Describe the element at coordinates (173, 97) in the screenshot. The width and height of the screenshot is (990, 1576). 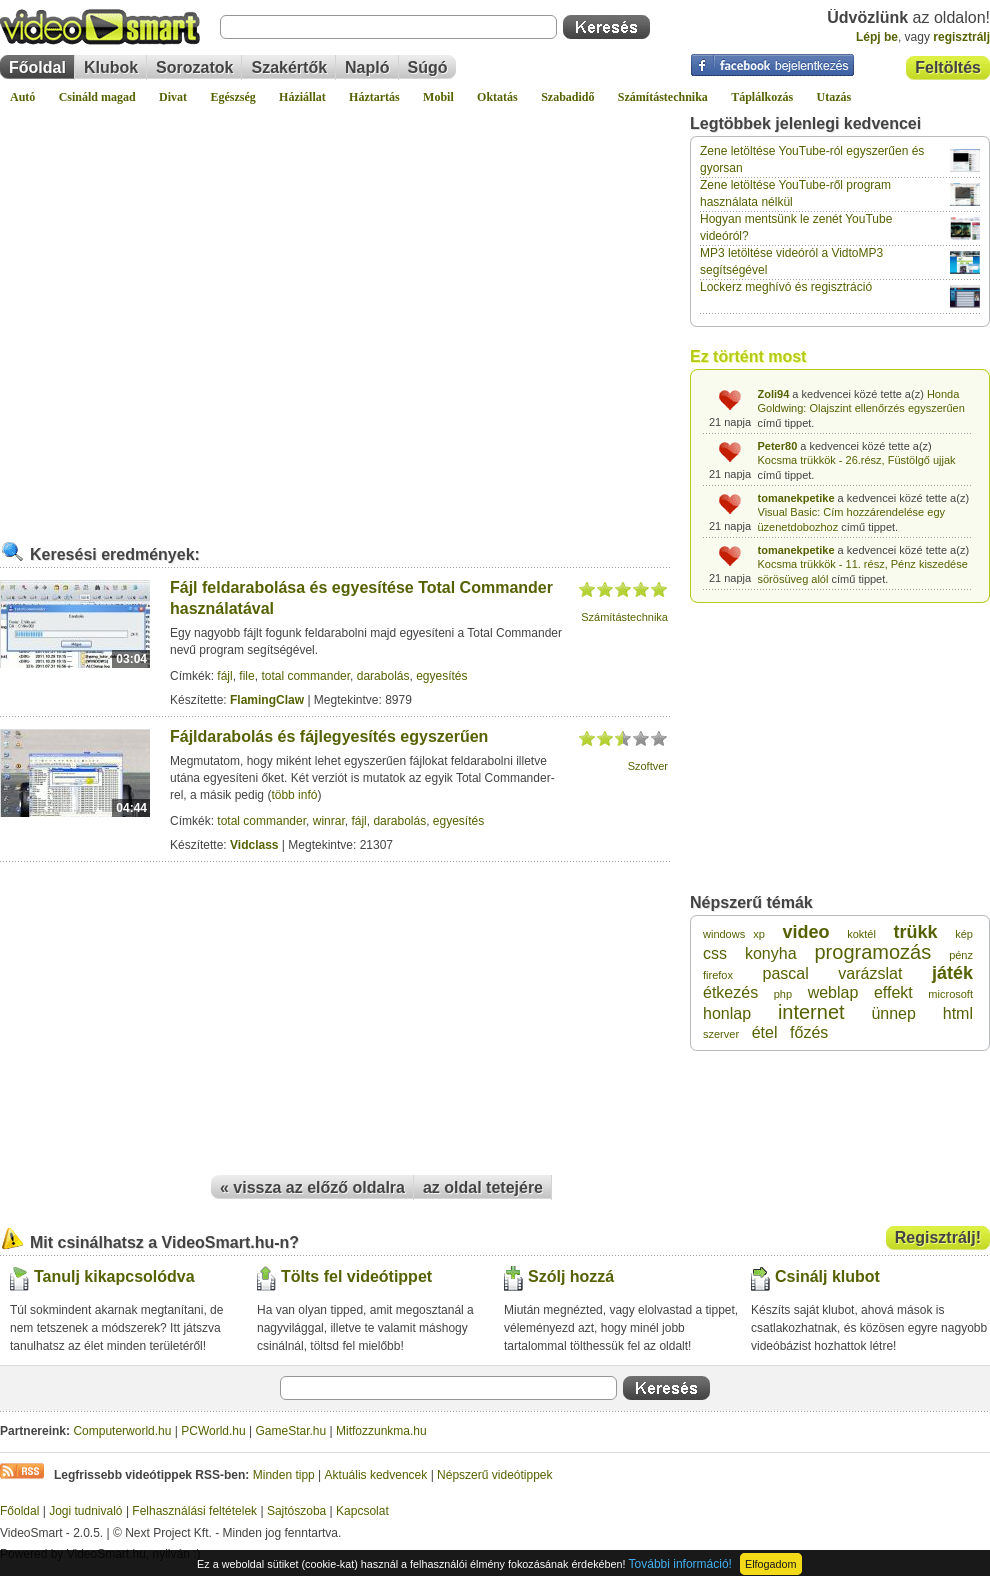
I see `Divat` at that location.